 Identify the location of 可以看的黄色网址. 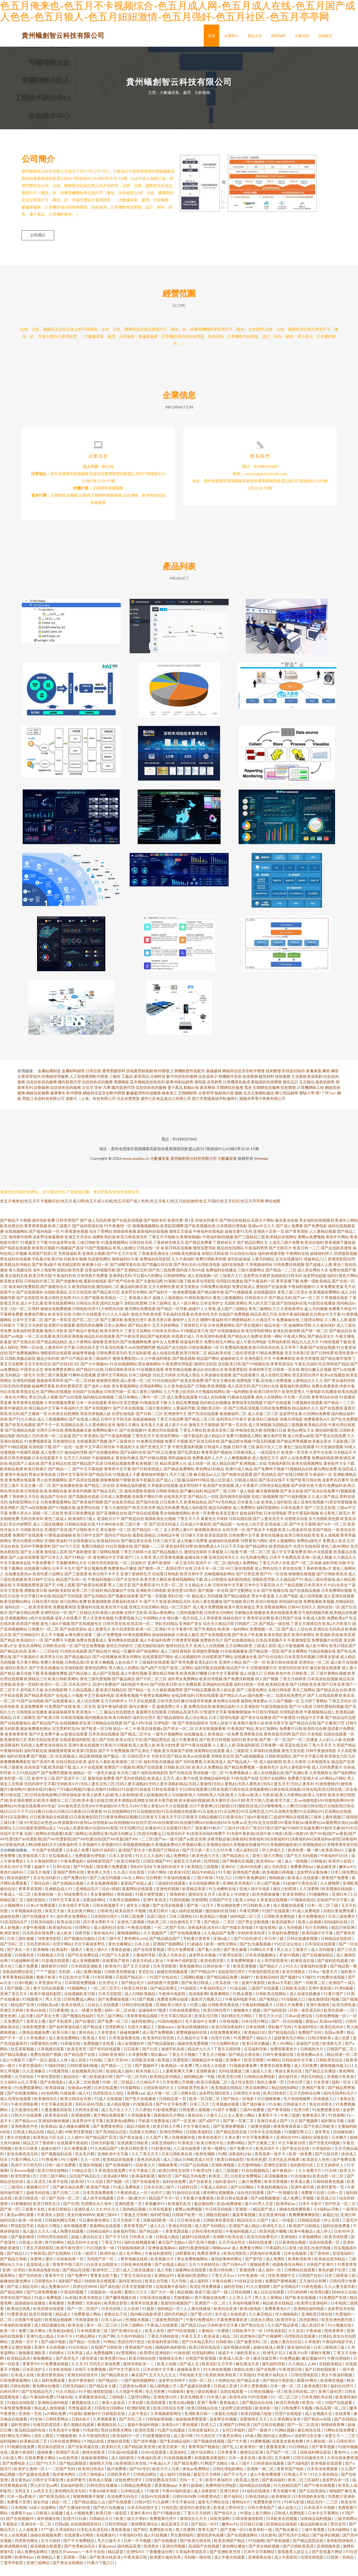
(95, 2230).